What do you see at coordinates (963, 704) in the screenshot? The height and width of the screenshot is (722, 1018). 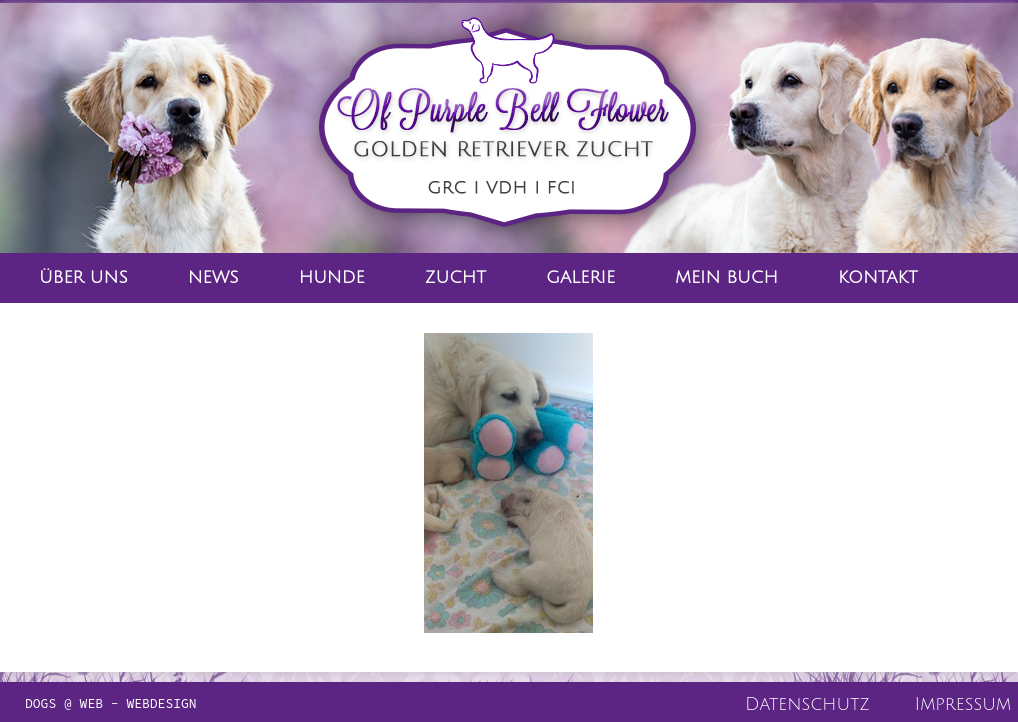 I see `Impressum` at bounding box center [963, 704].